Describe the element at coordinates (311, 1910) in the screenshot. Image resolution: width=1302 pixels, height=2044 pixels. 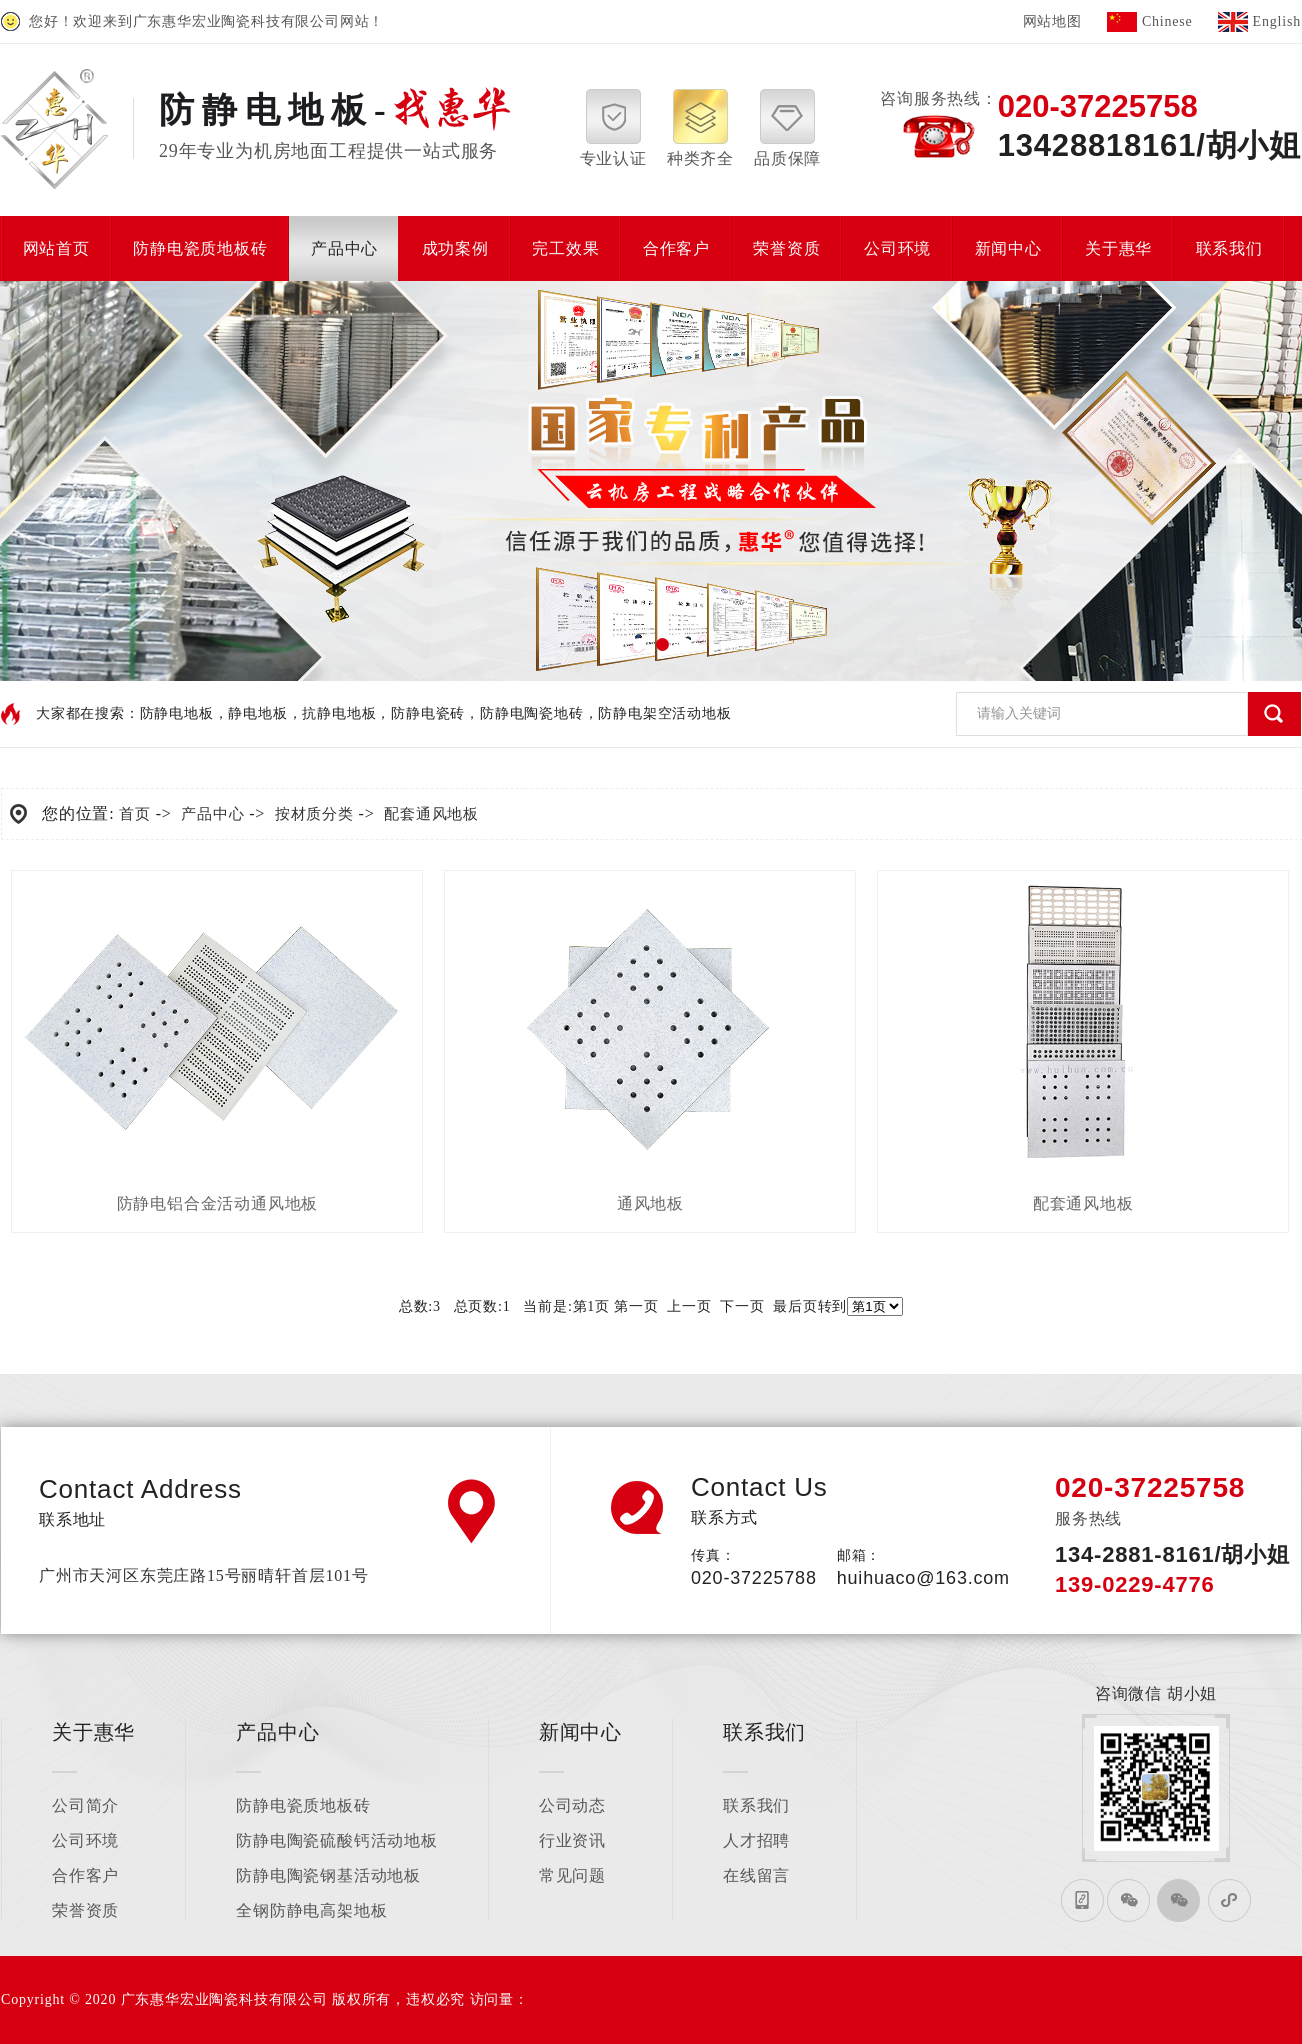
I see `全钢防静电高架地板` at that location.